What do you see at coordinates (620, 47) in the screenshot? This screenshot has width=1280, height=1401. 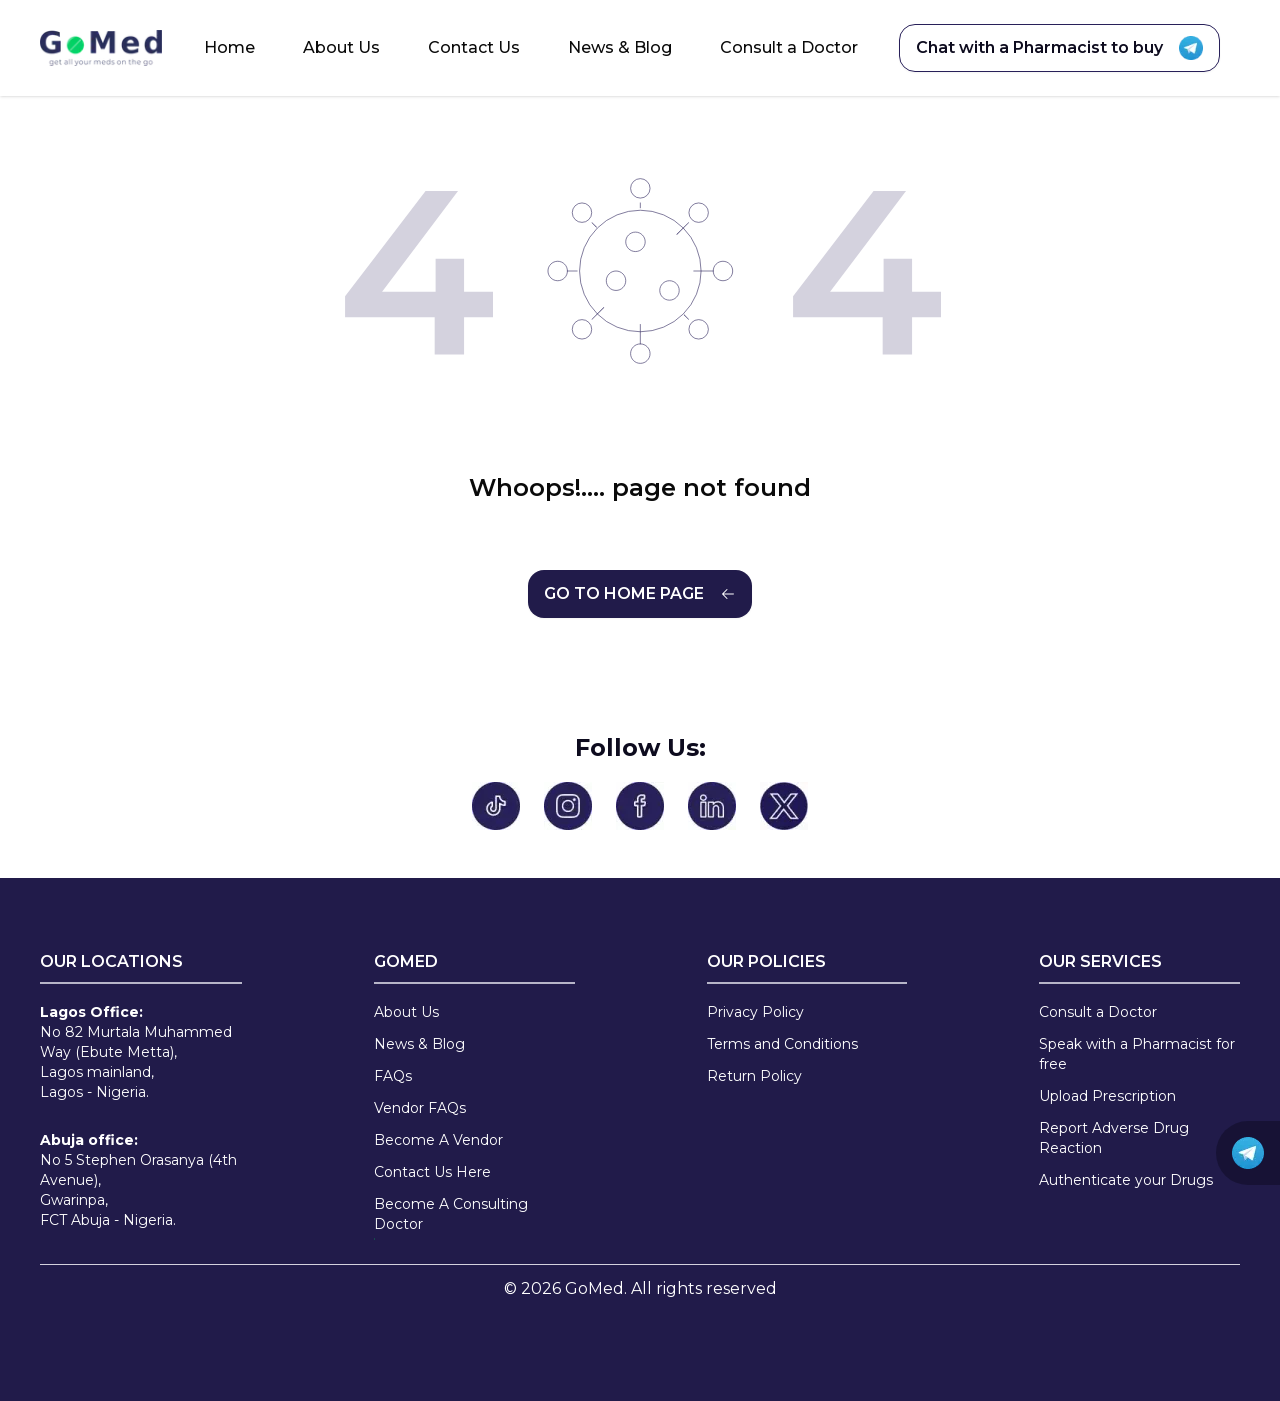 I see `News & Blog` at bounding box center [620, 47].